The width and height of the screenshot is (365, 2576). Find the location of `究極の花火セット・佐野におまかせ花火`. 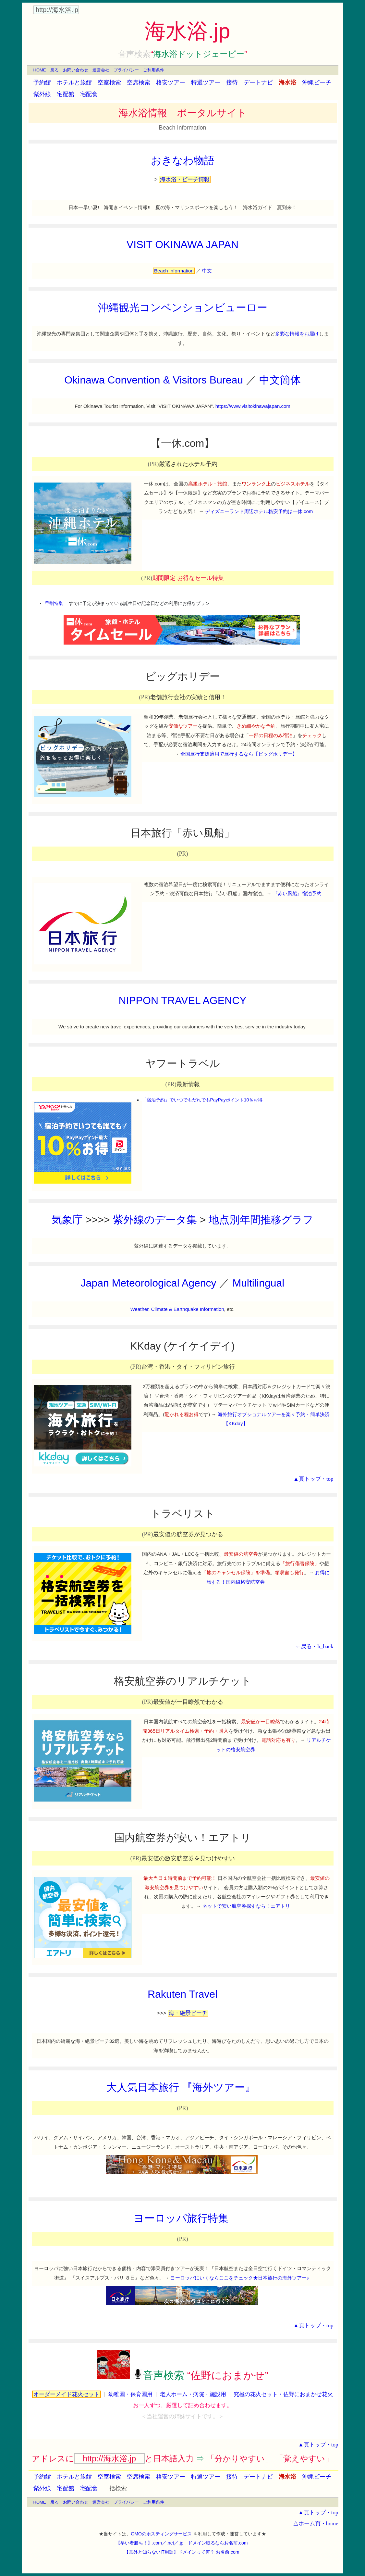

究極の花火セット・佐野におまかせ花火 is located at coordinates (283, 2394).